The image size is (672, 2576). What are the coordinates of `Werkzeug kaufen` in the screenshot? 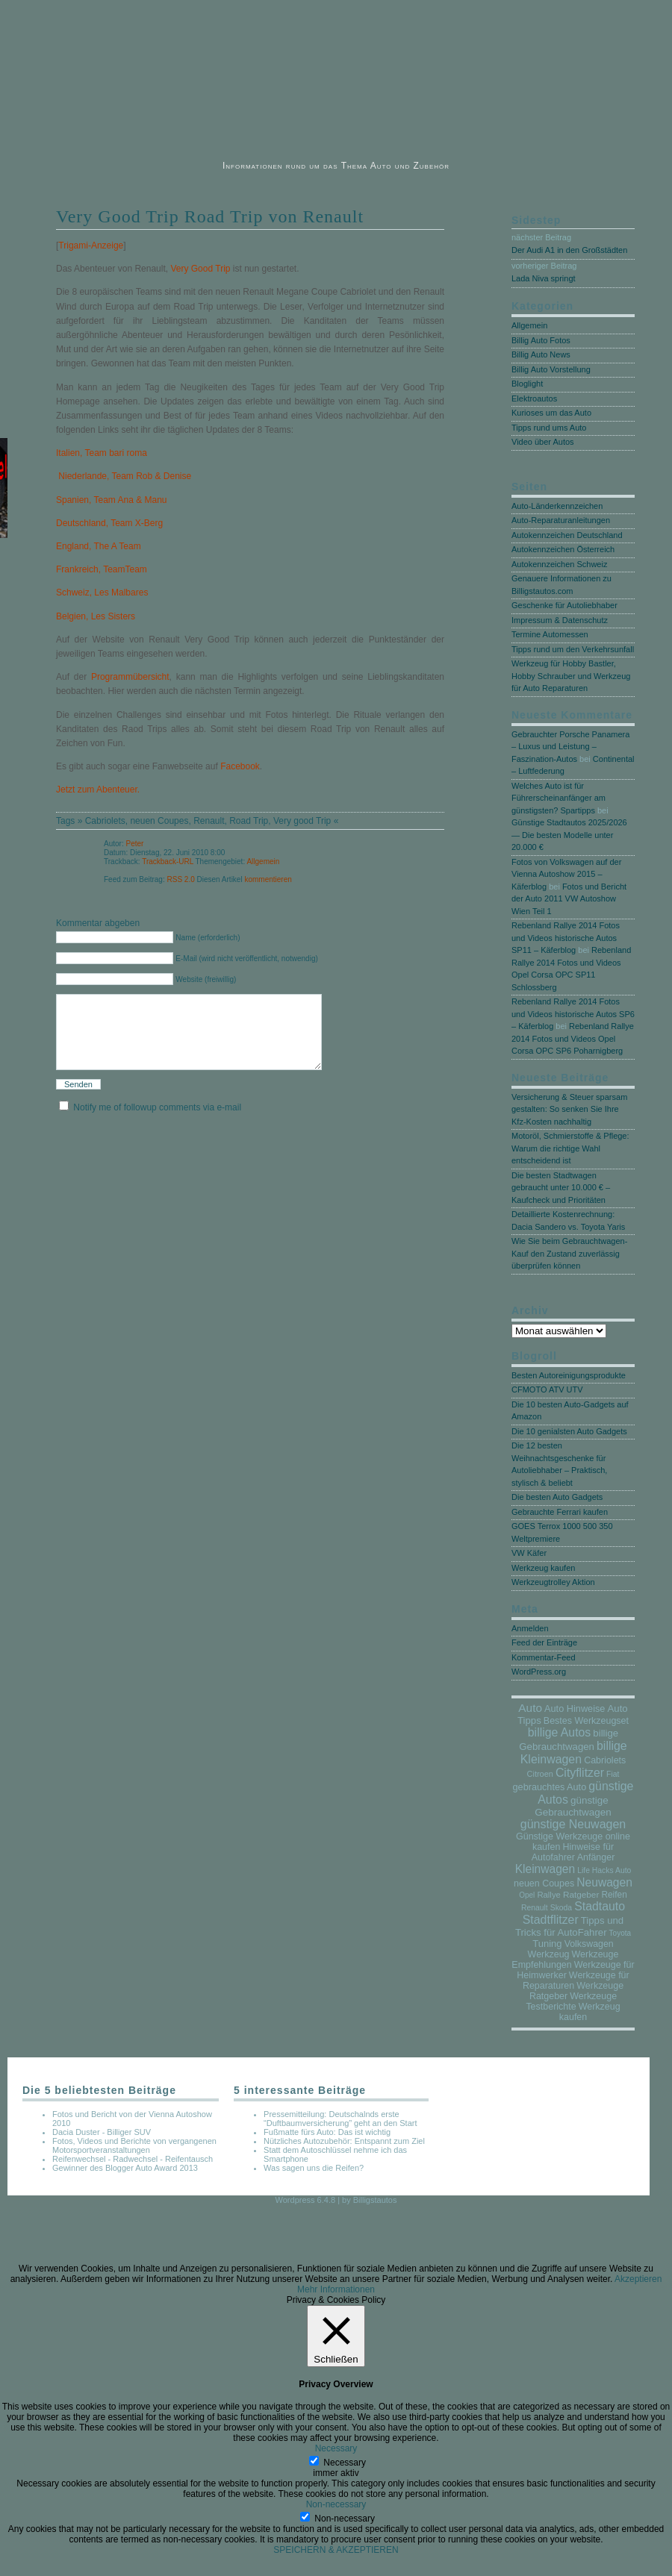 It's located at (543, 1567).